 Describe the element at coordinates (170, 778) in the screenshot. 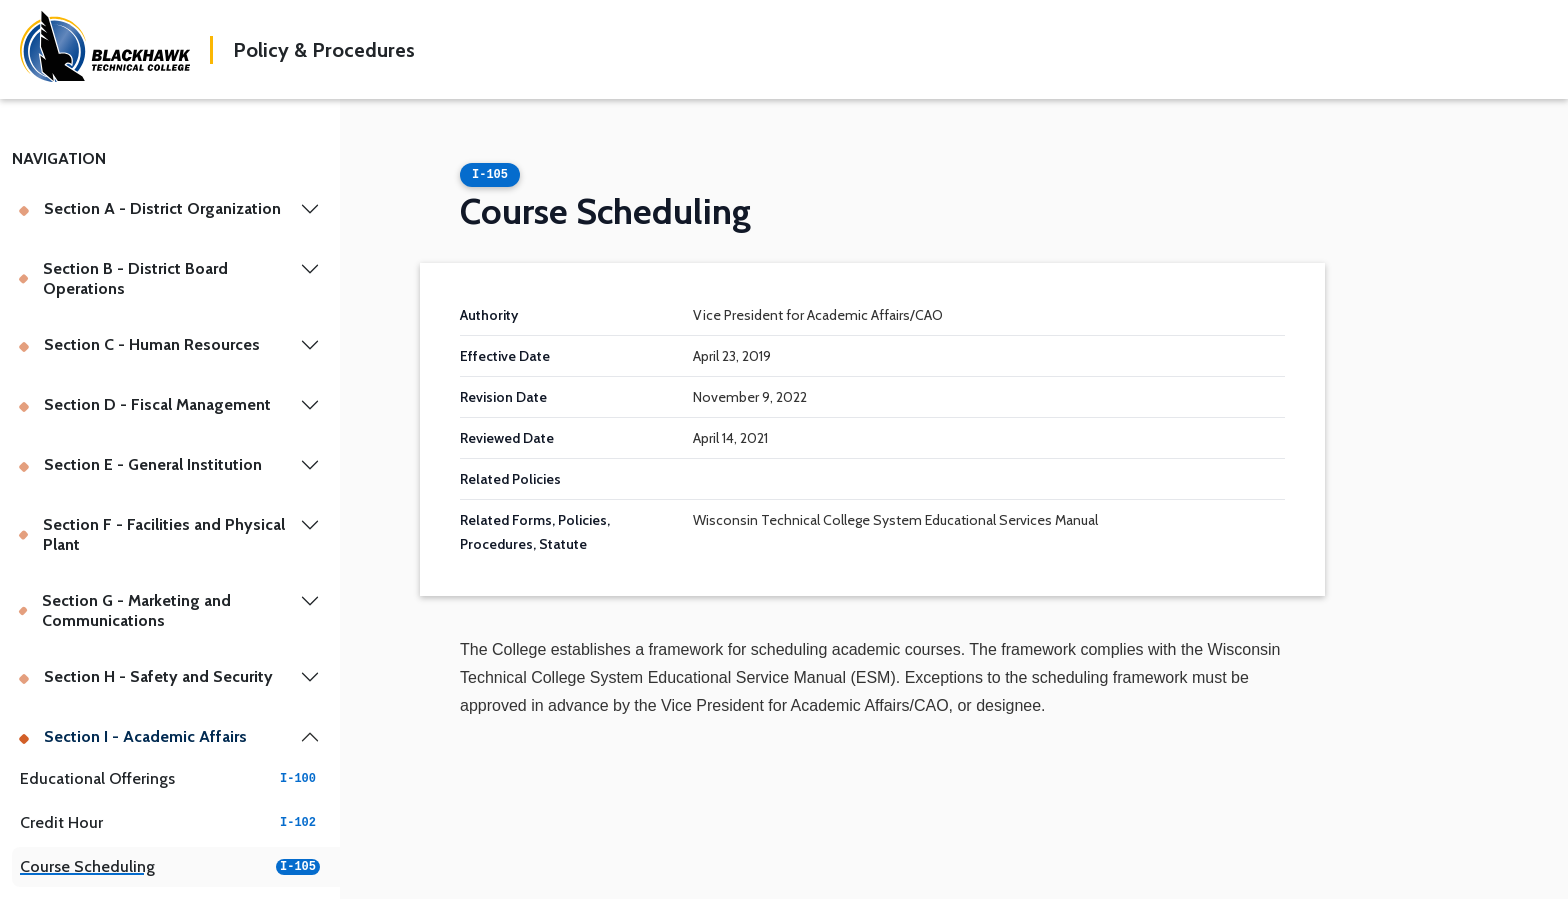

I see `Educational Offerings` at that location.